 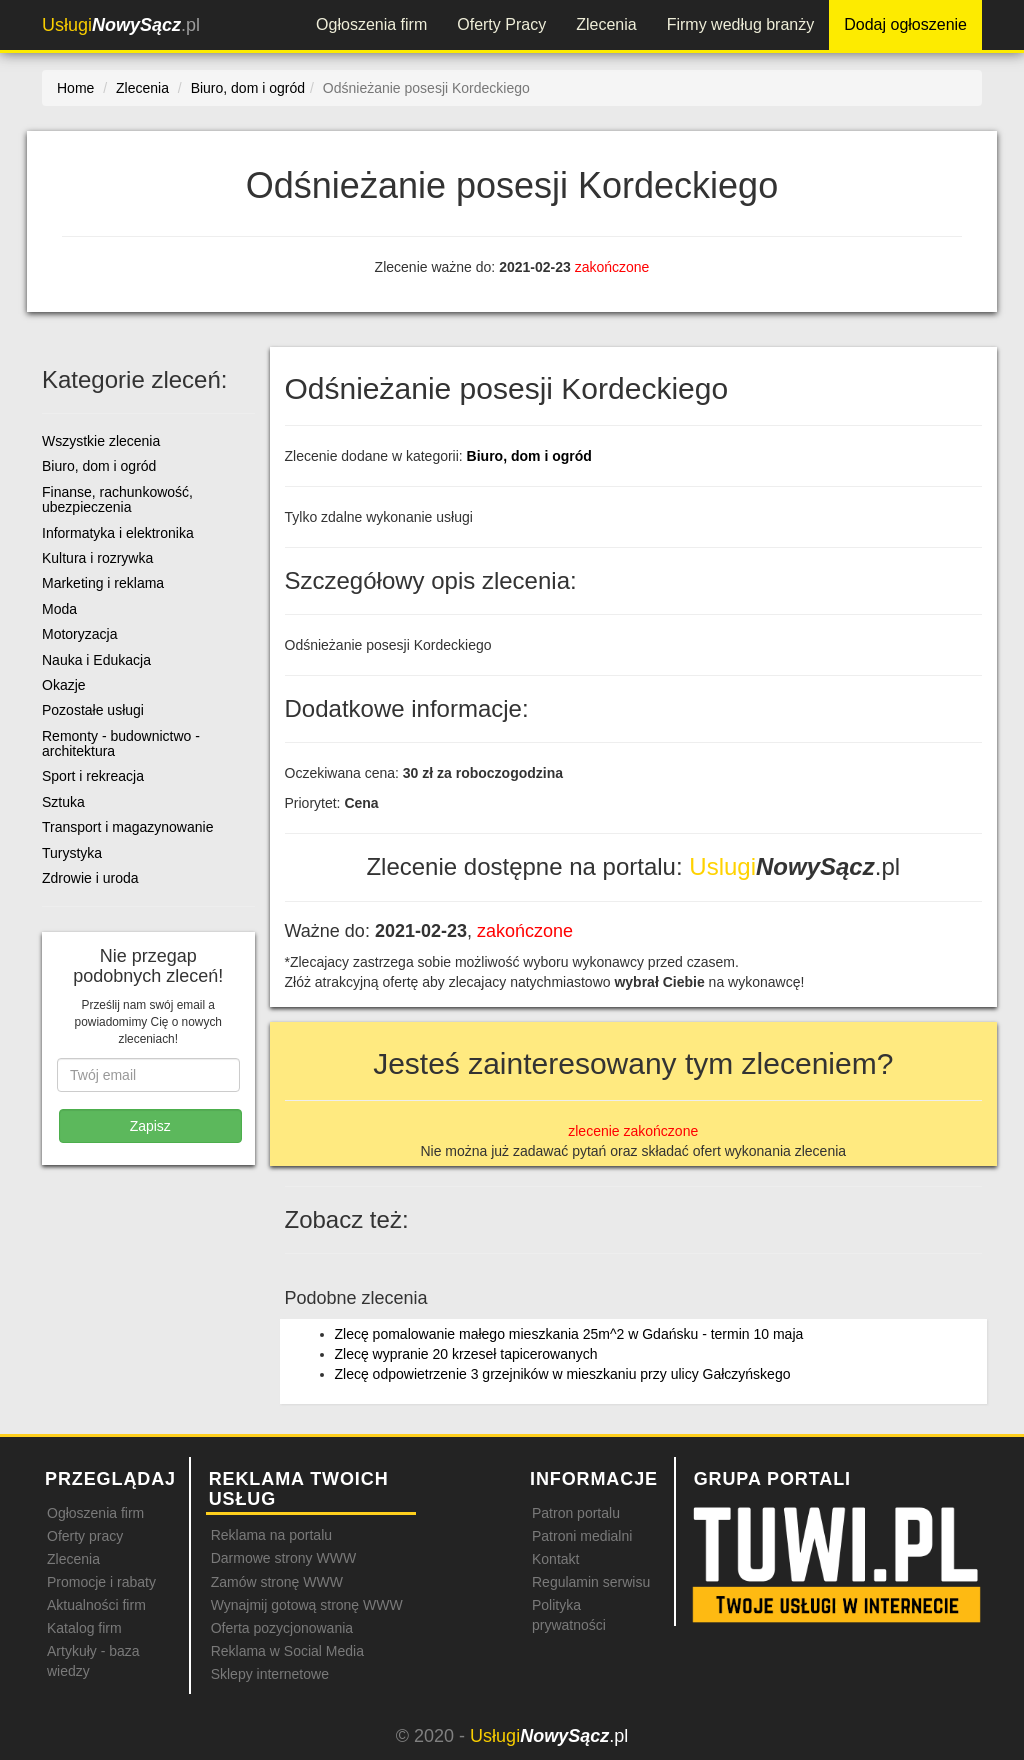 What do you see at coordinates (563, 1374) in the screenshot?
I see `Zlecę odpowietrzenie 3 grzejników w mieszkaniu przy ulicy Gałczyńskego` at bounding box center [563, 1374].